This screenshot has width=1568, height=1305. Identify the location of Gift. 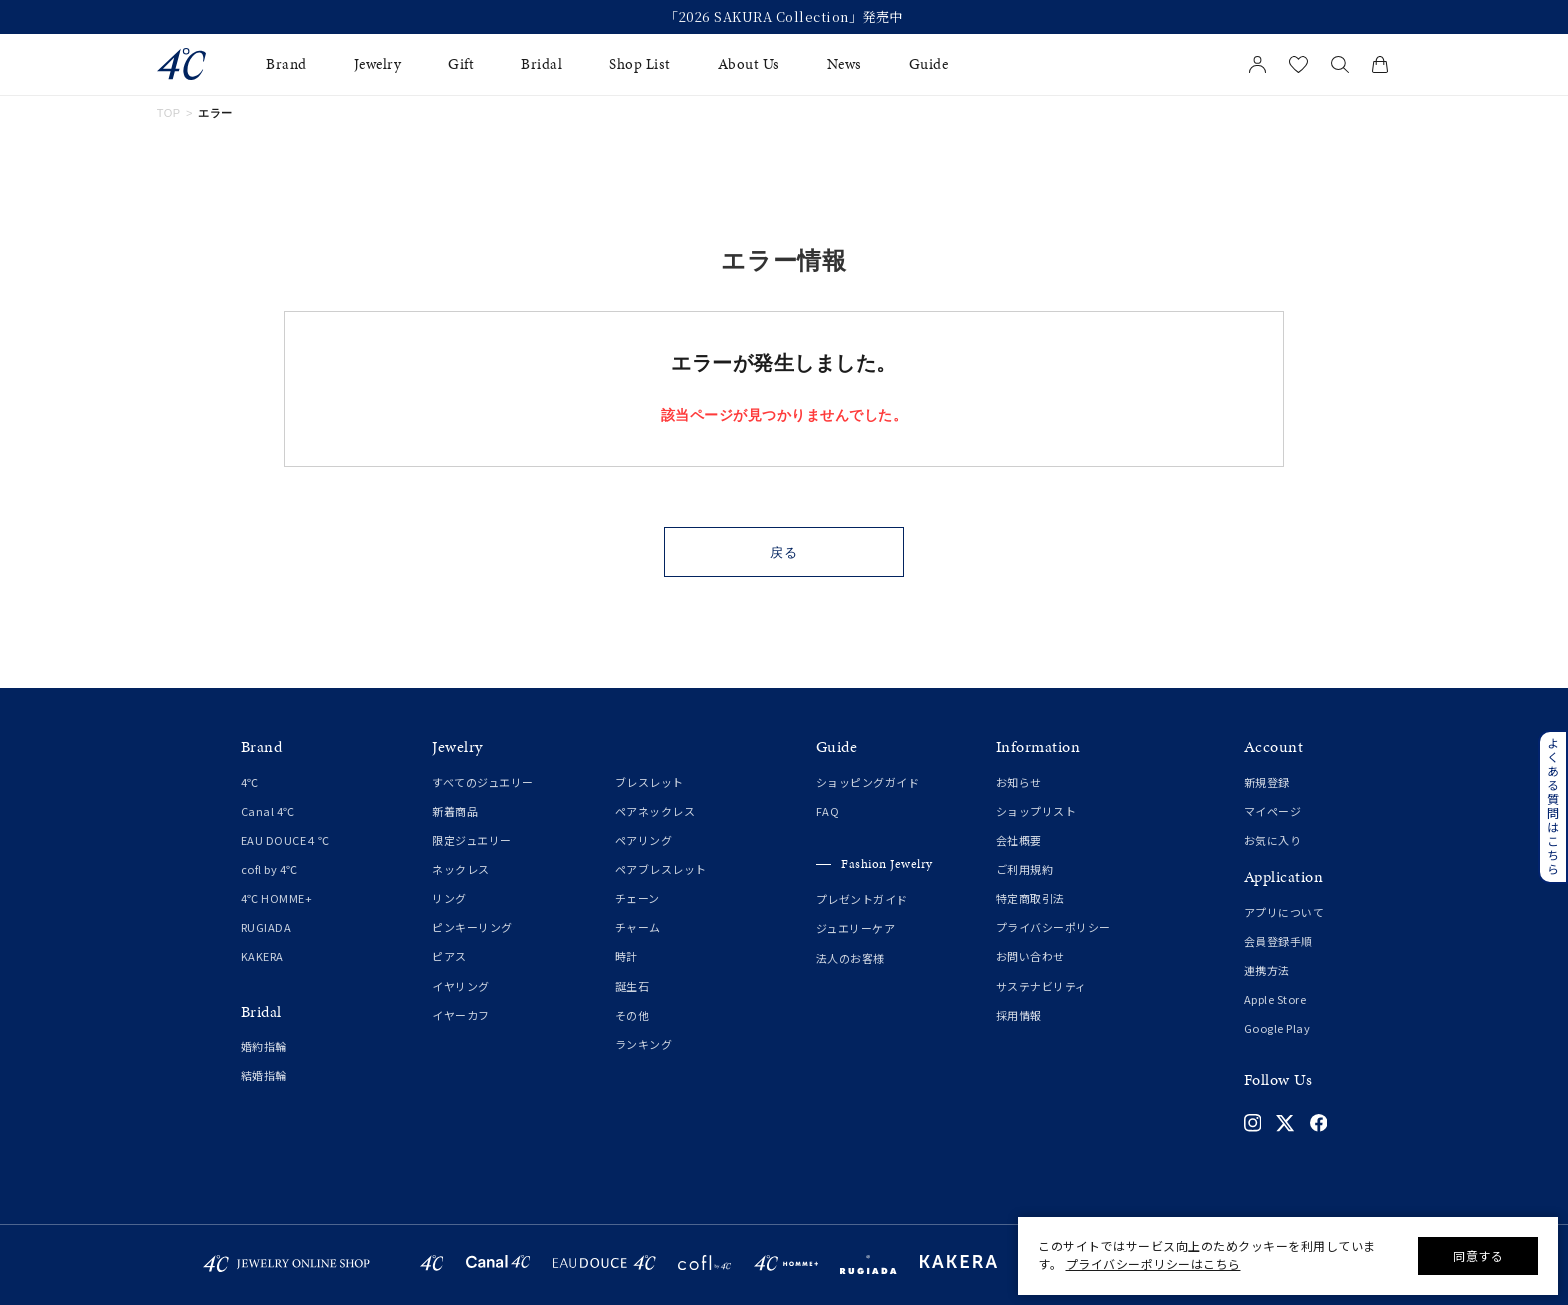
(461, 64).